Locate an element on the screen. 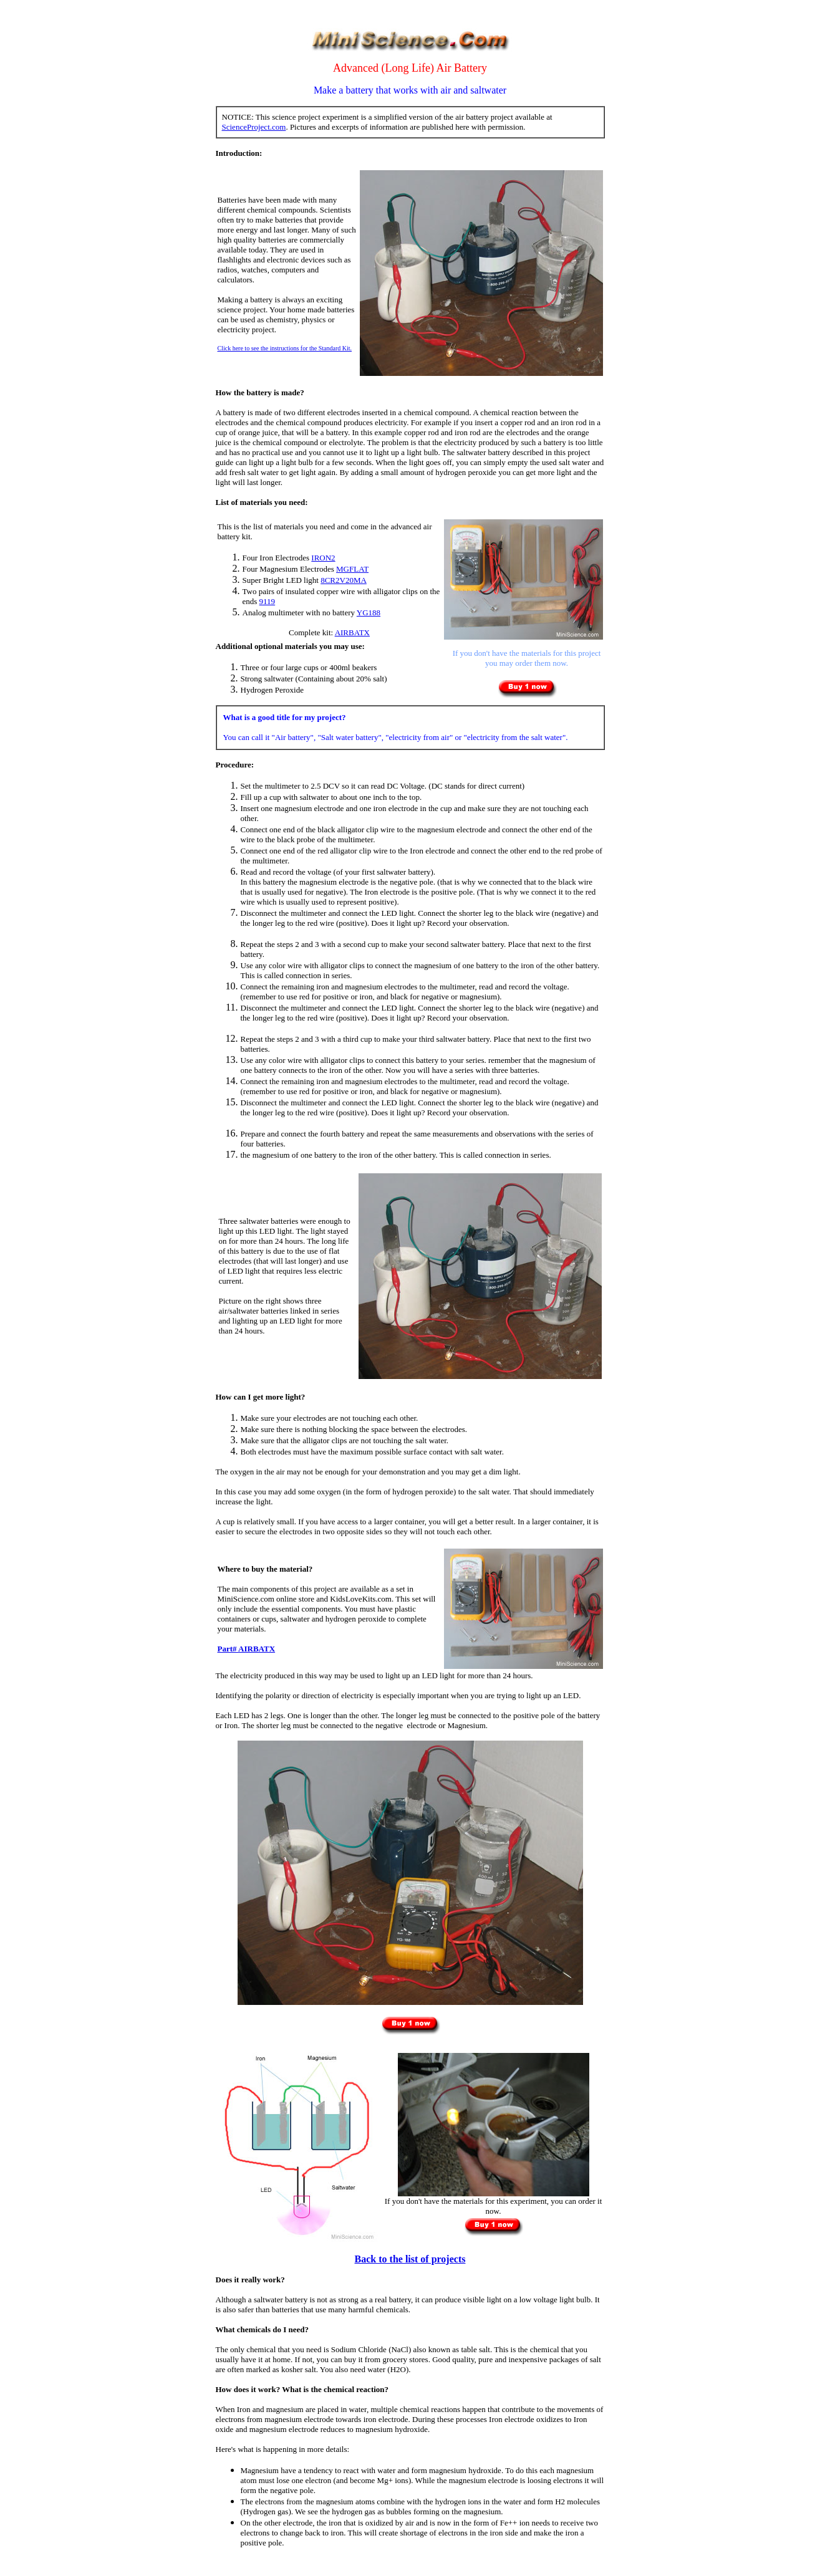  MGFLAT is located at coordinates (352, 569).